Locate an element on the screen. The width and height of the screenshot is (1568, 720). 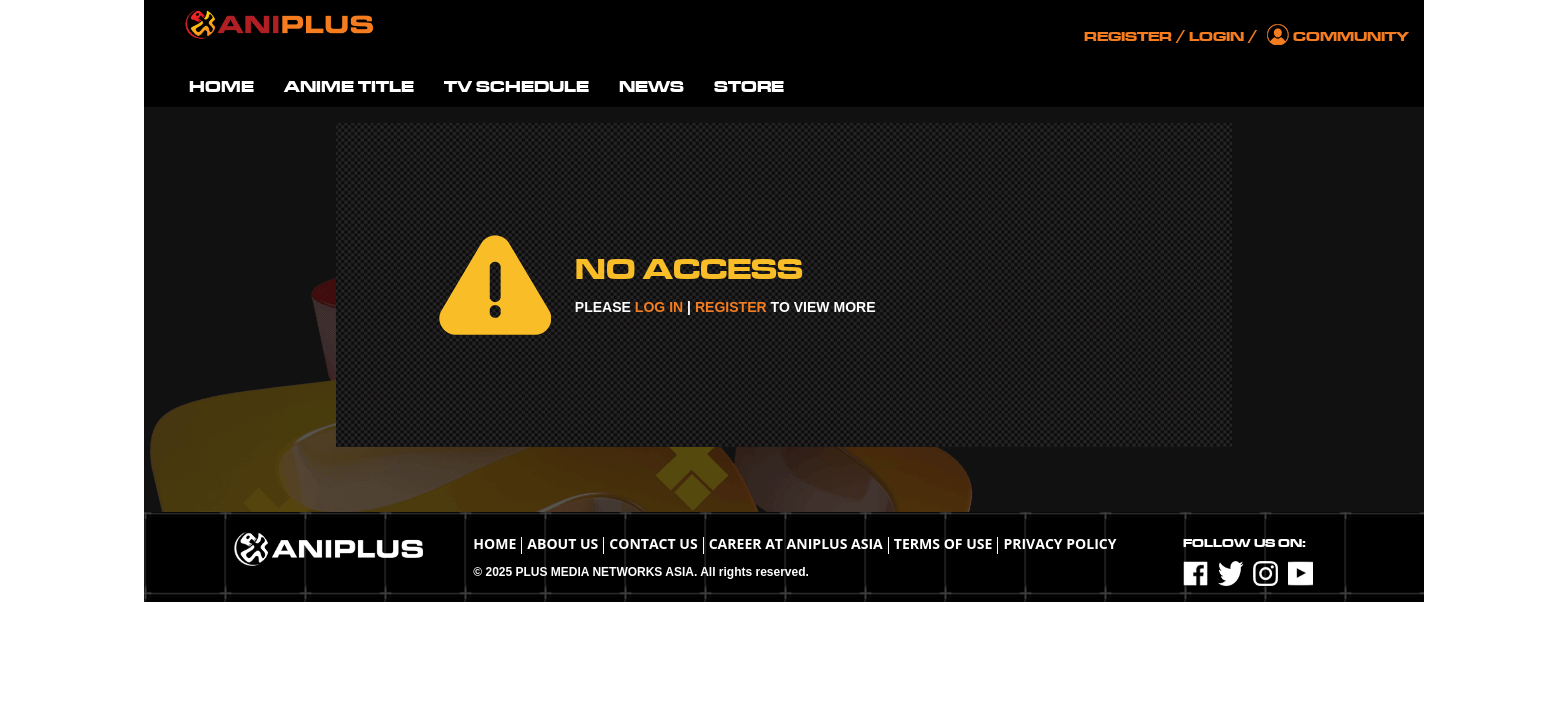
Community is located at coordinates (1351, 36).